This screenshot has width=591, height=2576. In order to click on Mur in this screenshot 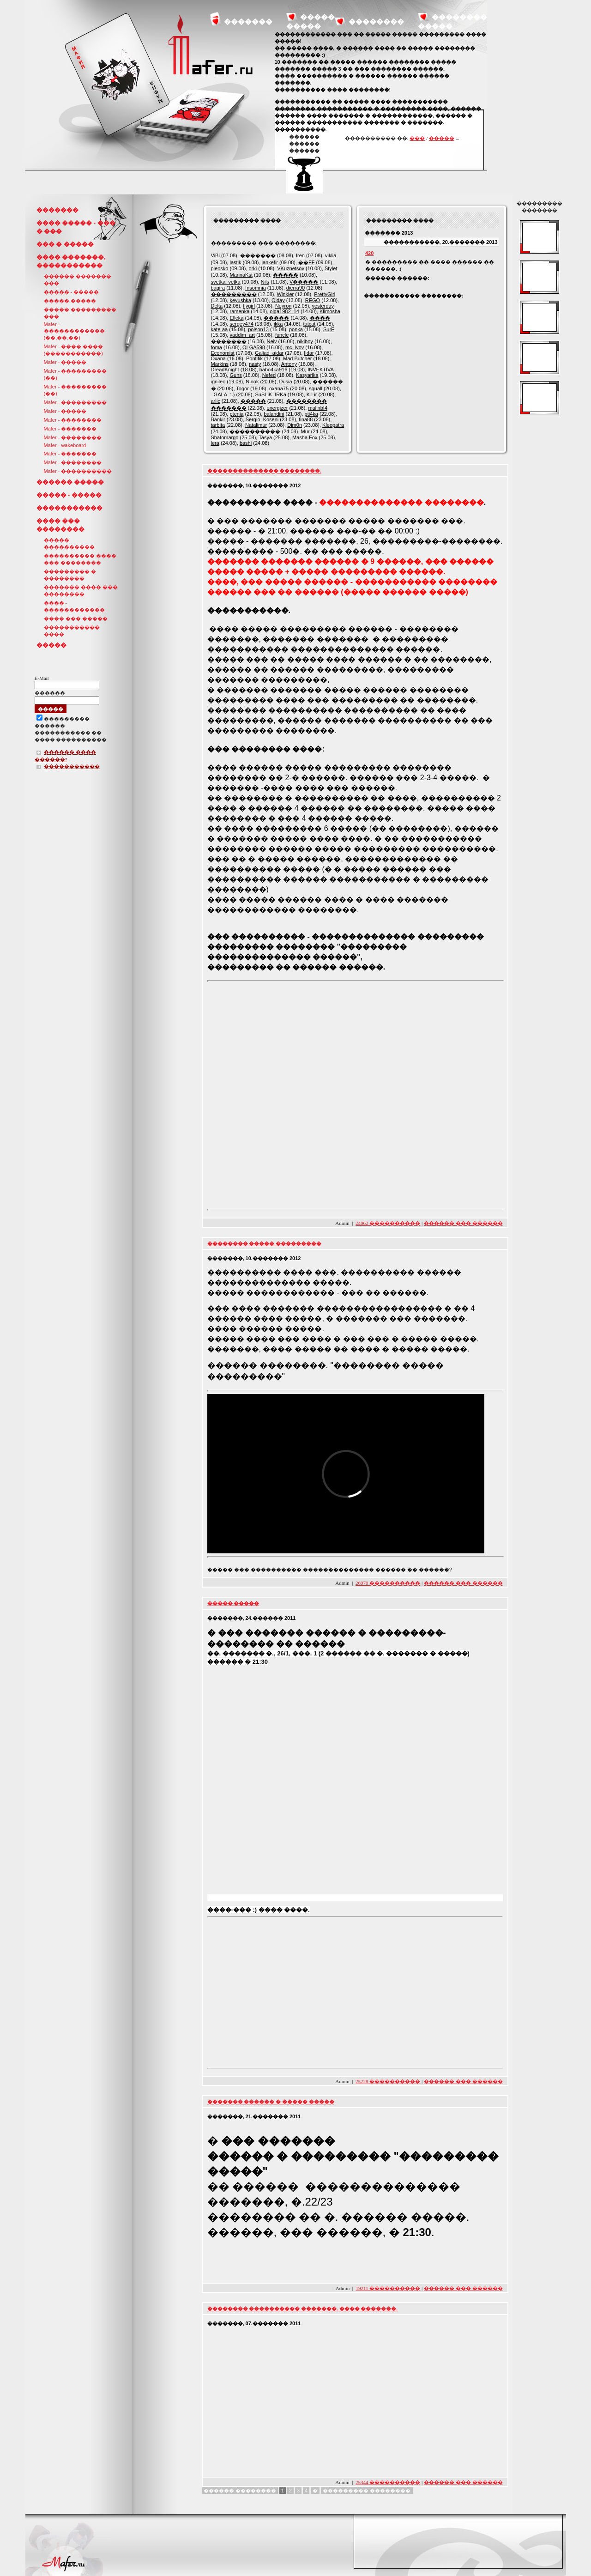, I will do `click(305, 431)`.